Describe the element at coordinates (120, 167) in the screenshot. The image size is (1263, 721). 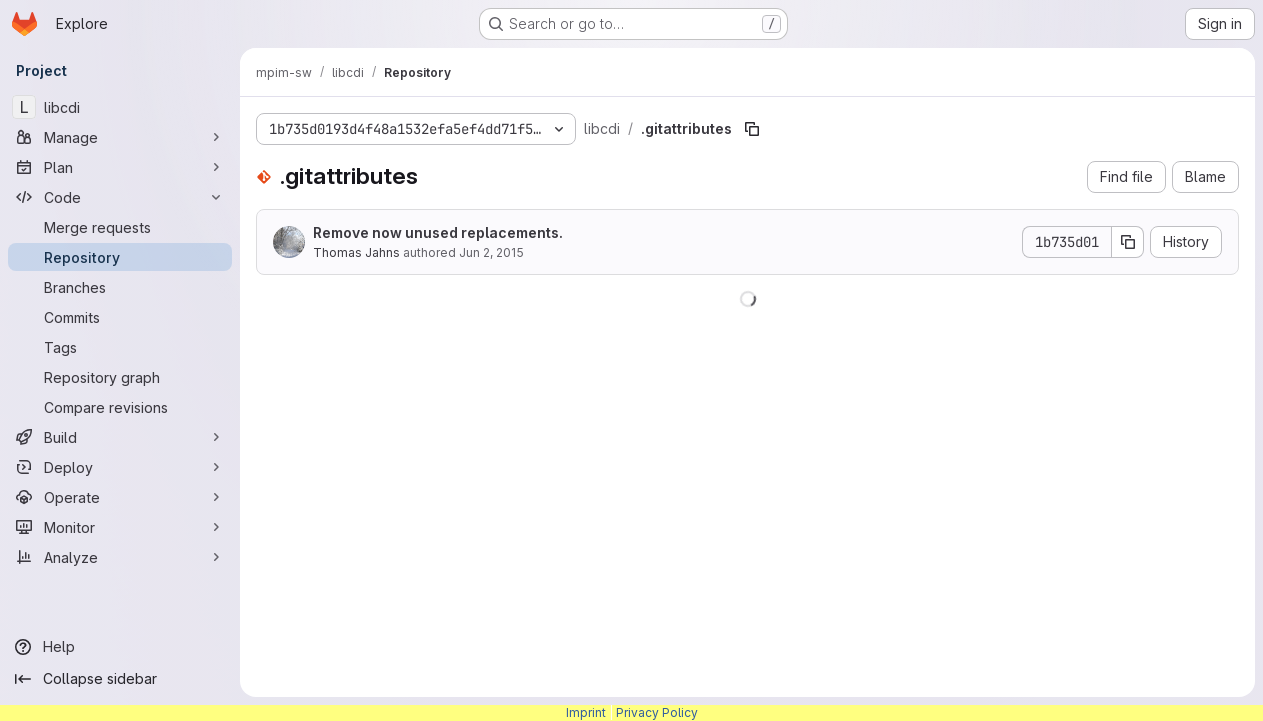
I see `[Plan]` at that location.